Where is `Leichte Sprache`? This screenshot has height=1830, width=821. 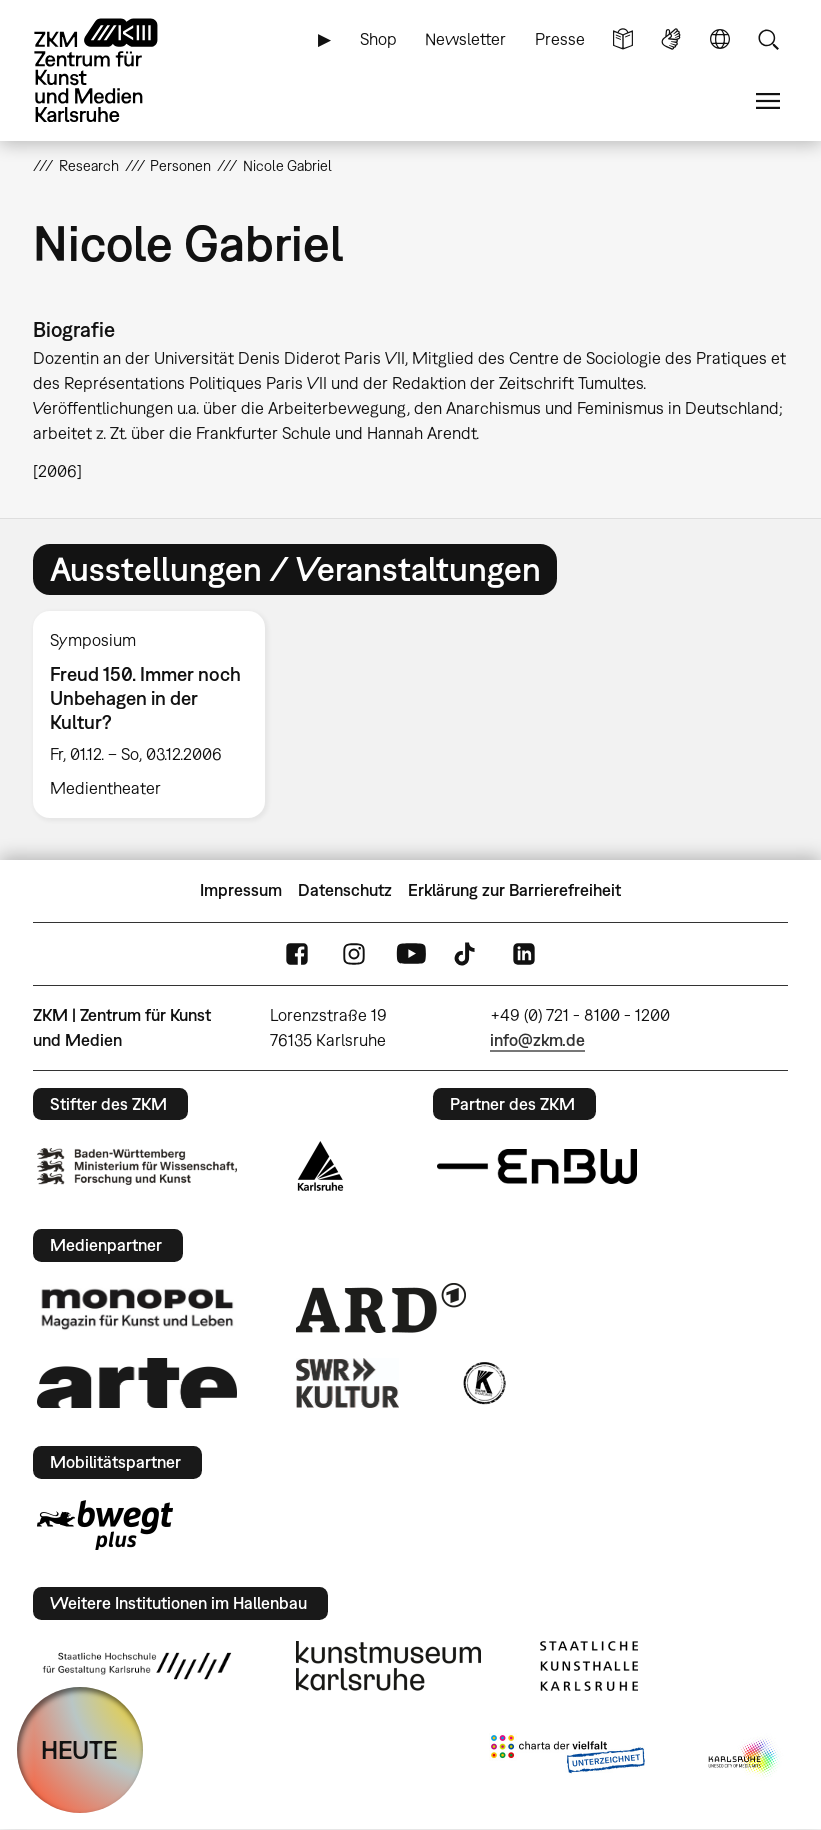
Leichte Sprache is located at coordinates (623, 39).